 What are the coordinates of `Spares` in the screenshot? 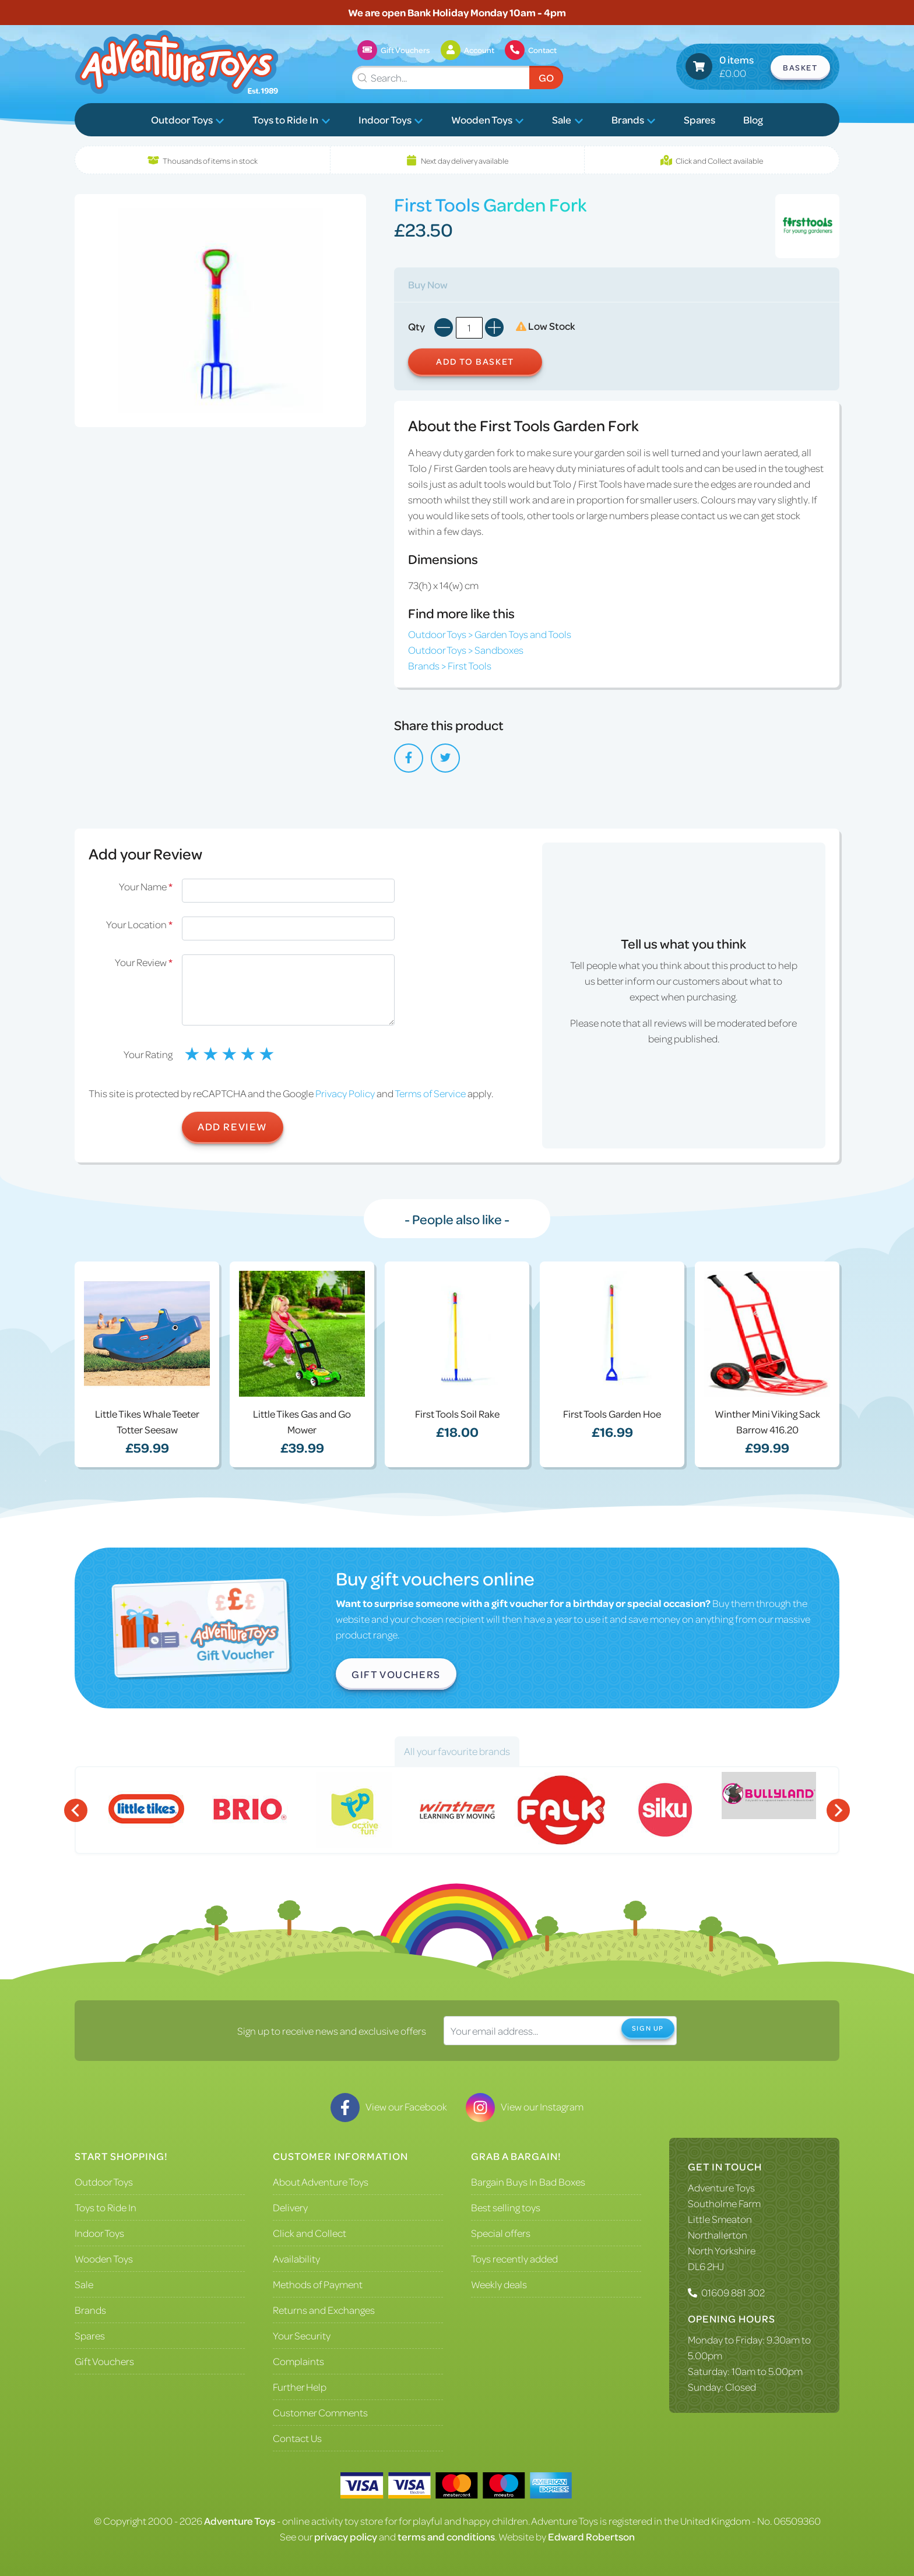 It's located at (699, 119).